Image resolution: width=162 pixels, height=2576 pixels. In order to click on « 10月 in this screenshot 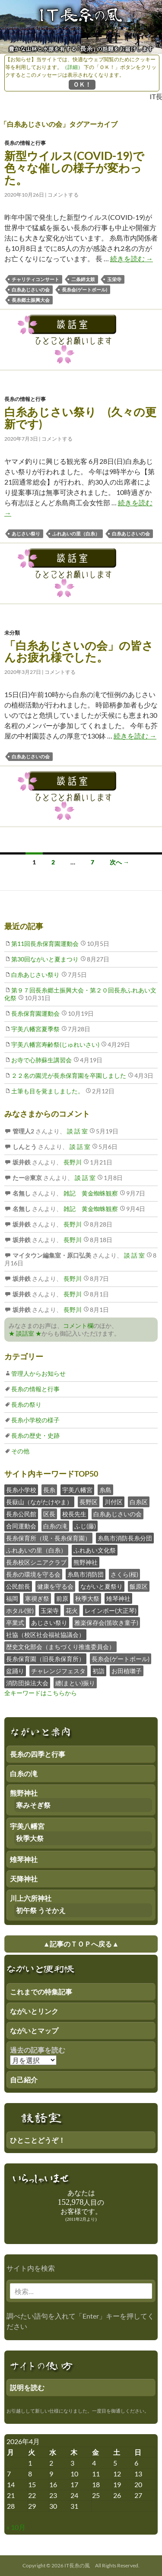, I will do `click(15, 2527)`.